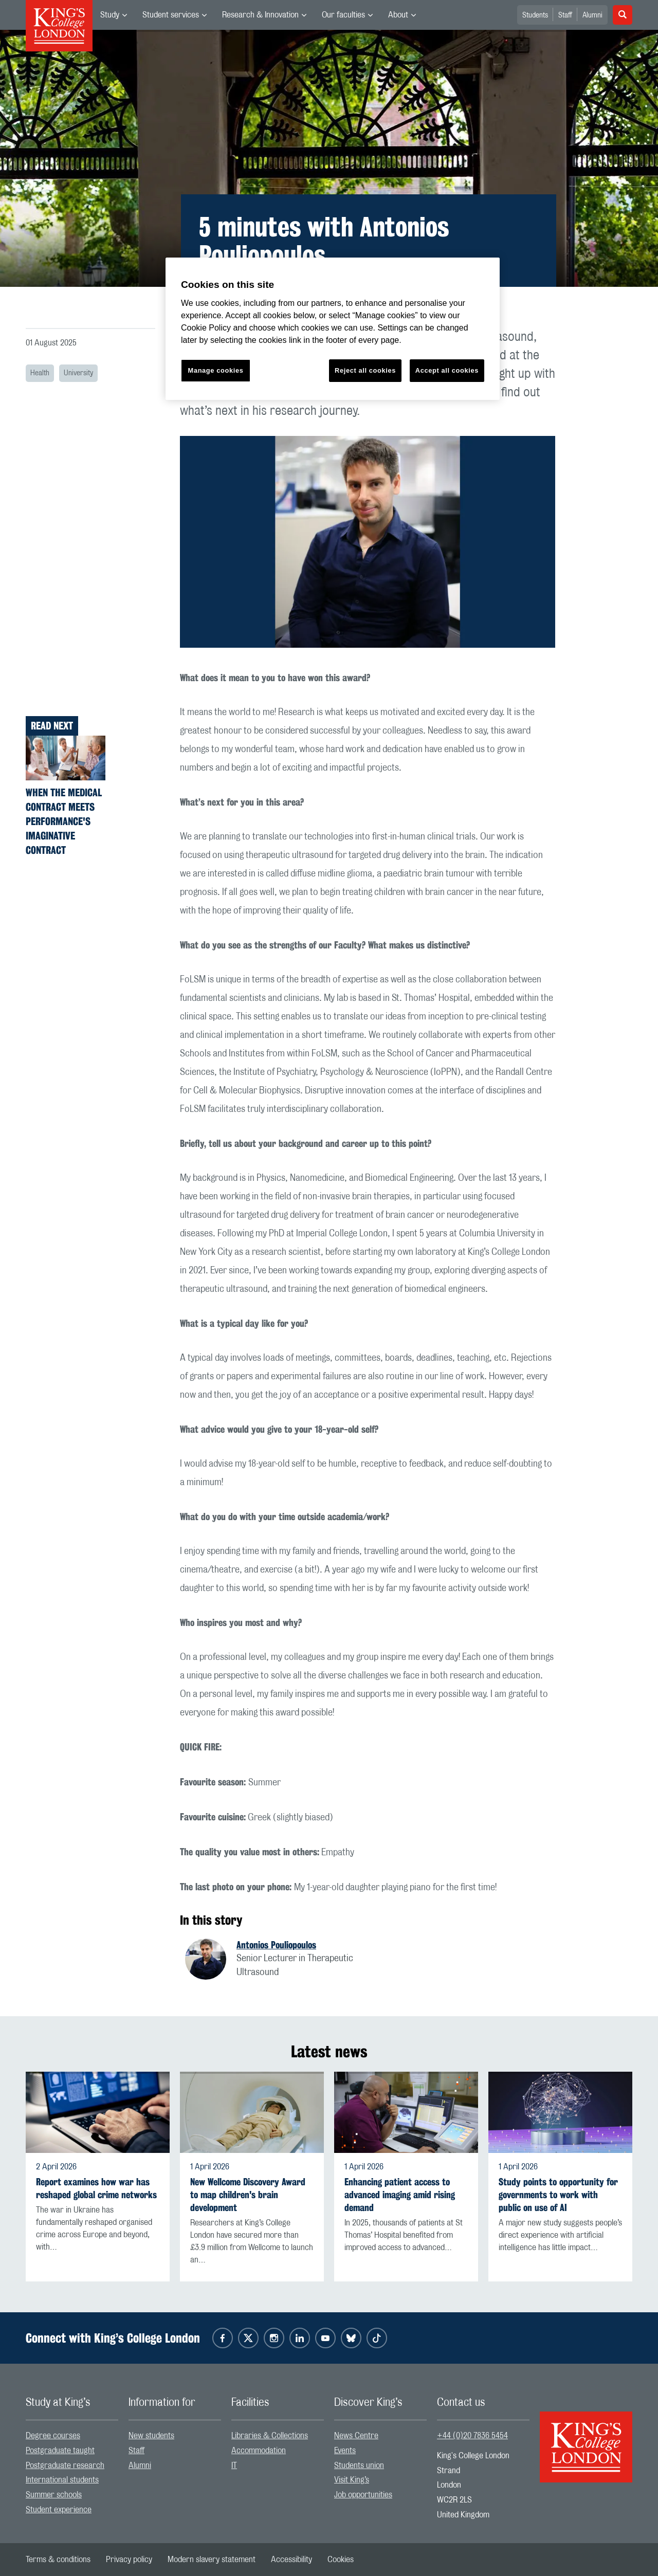 The image size is (658, 2576). I want to click on Terms & conditions, so click(58, 2559).